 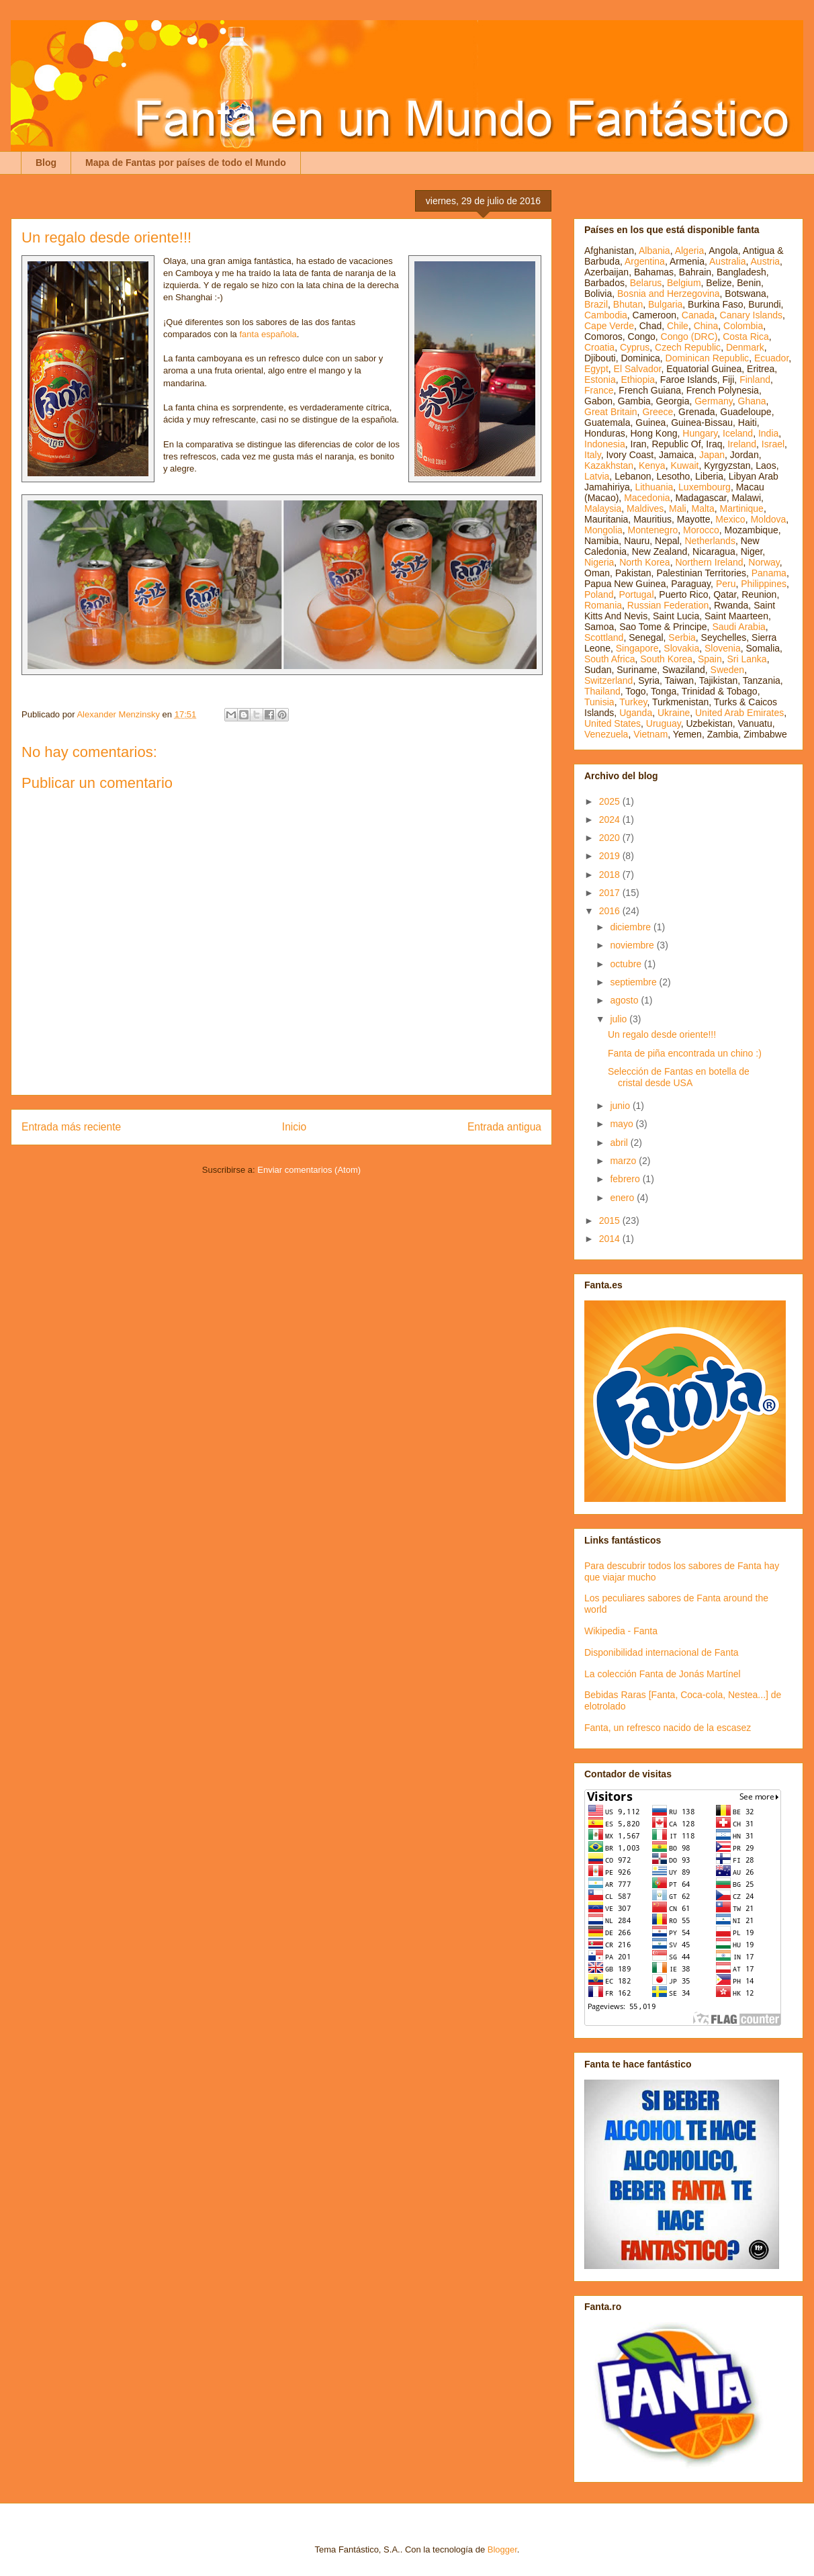 What do you see at coordinates (645, 508) in the screenshot?
I see `Maldives` at bounding box center [645, 508].